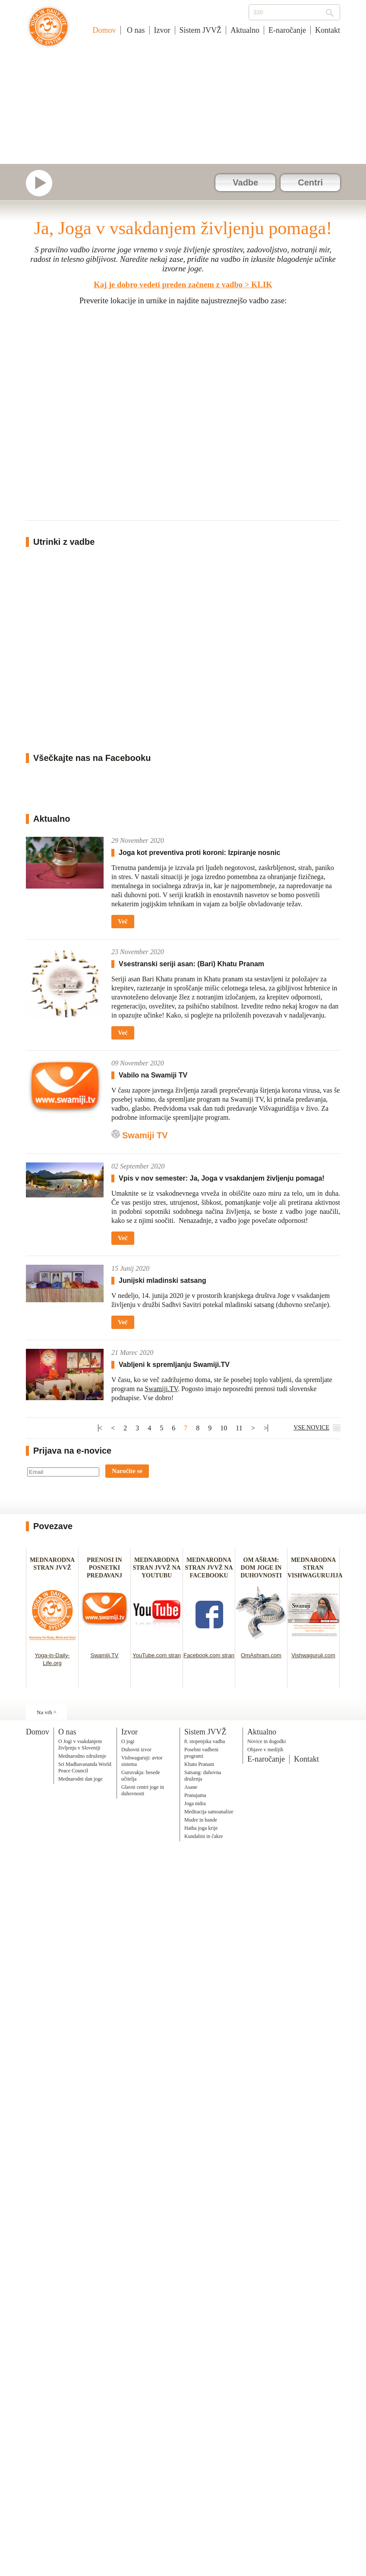 The width and height of the screenshot is (366, 2576). What do you see at coordinates (162, 30) in the screenshot?
I see `Izvor` at bounding box center [162, 30].